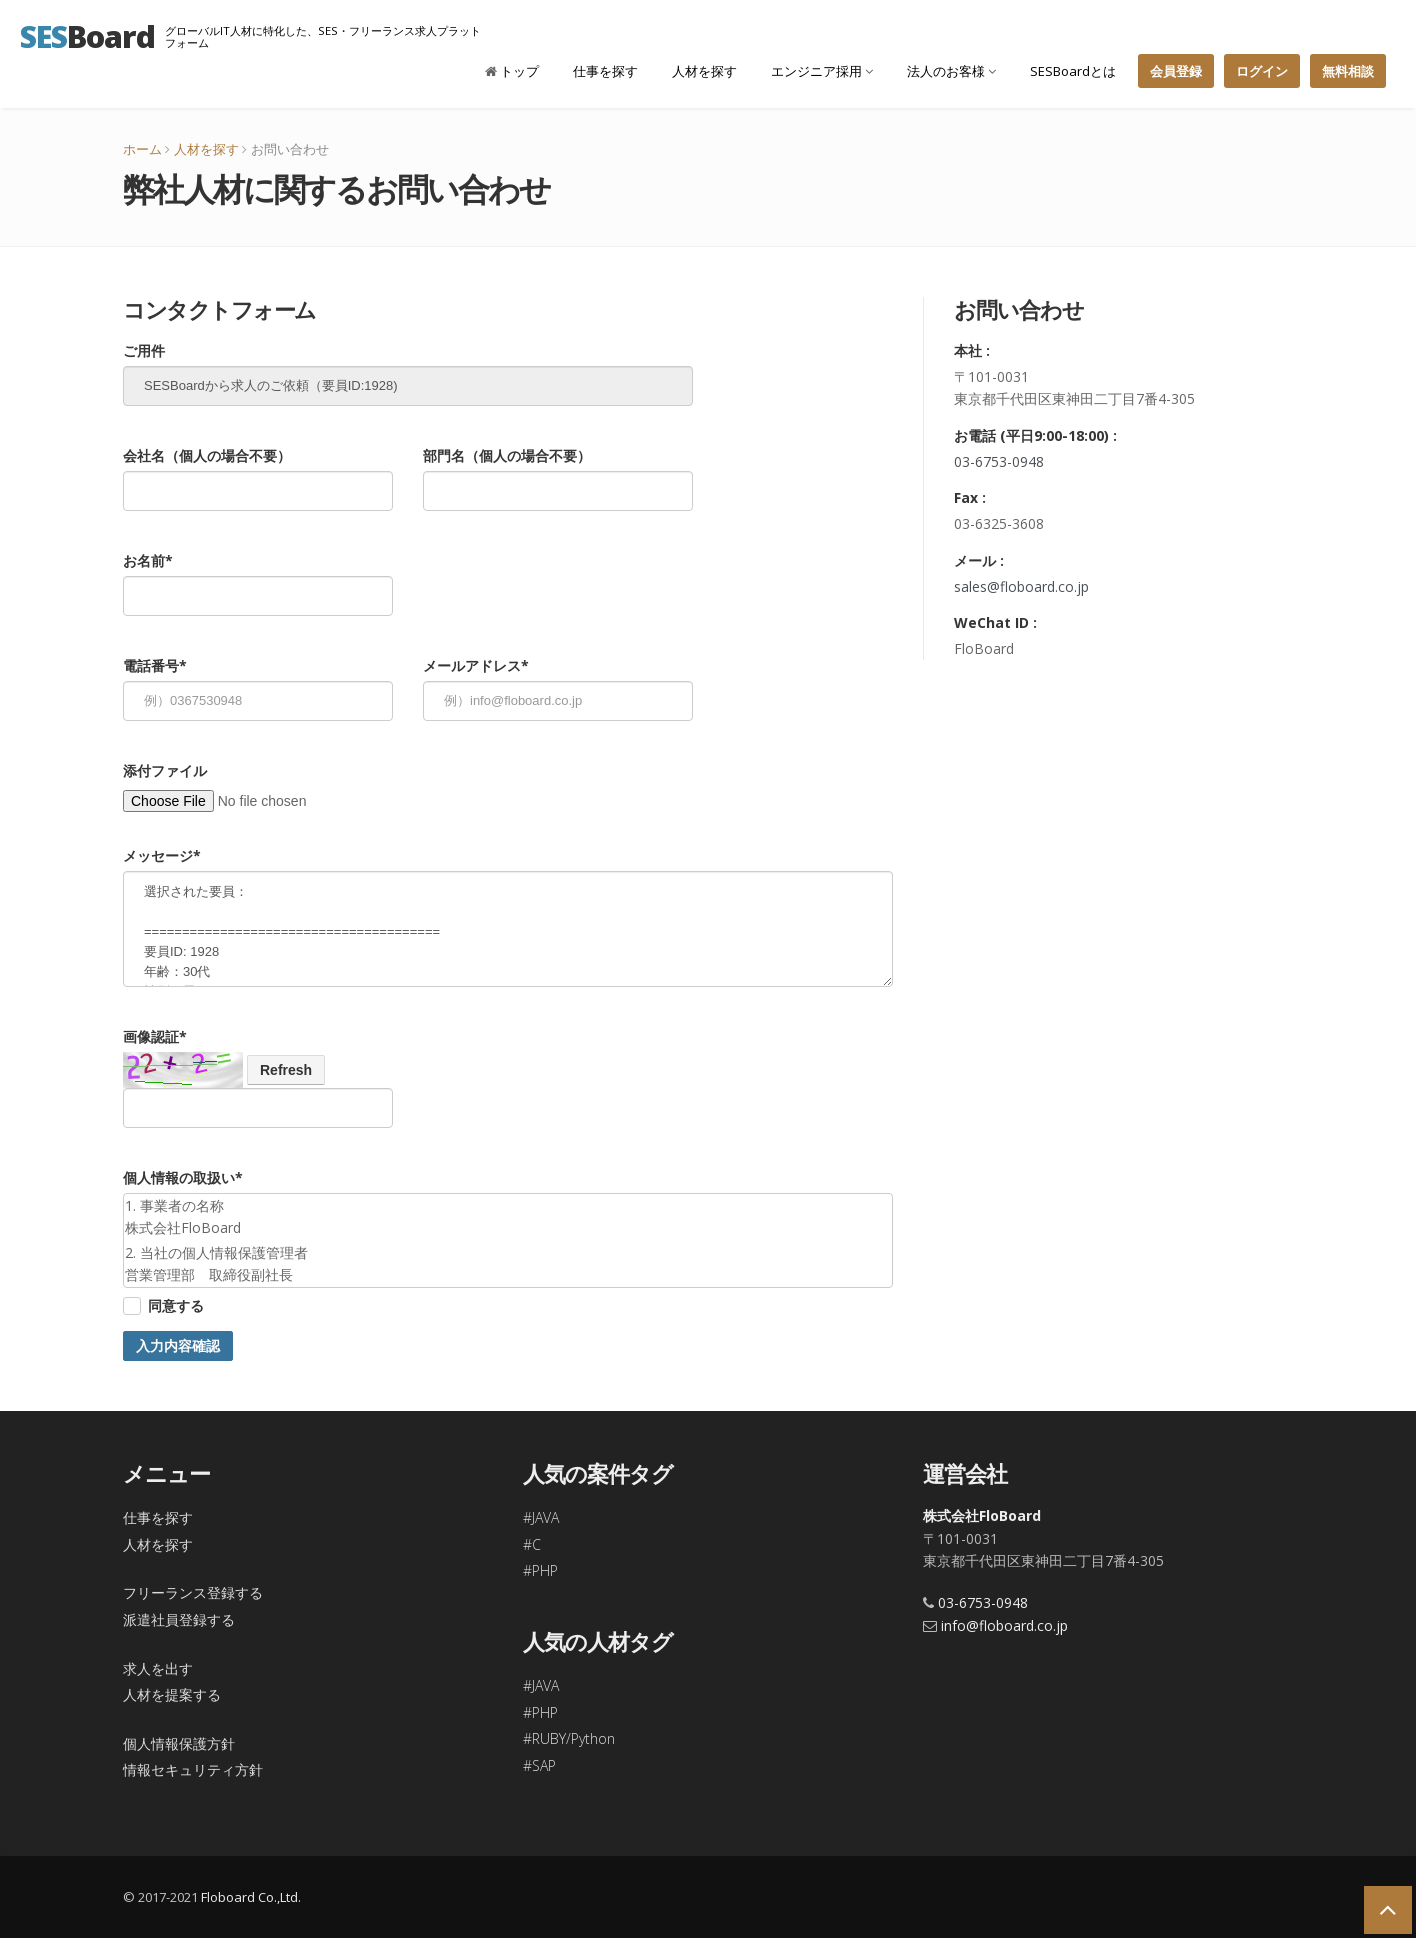 This screenshot has height=1938, width=1416. What do you see at coordinates (87, 36) in the screenshot?
I see `Board` at bounding box center [87, 36].